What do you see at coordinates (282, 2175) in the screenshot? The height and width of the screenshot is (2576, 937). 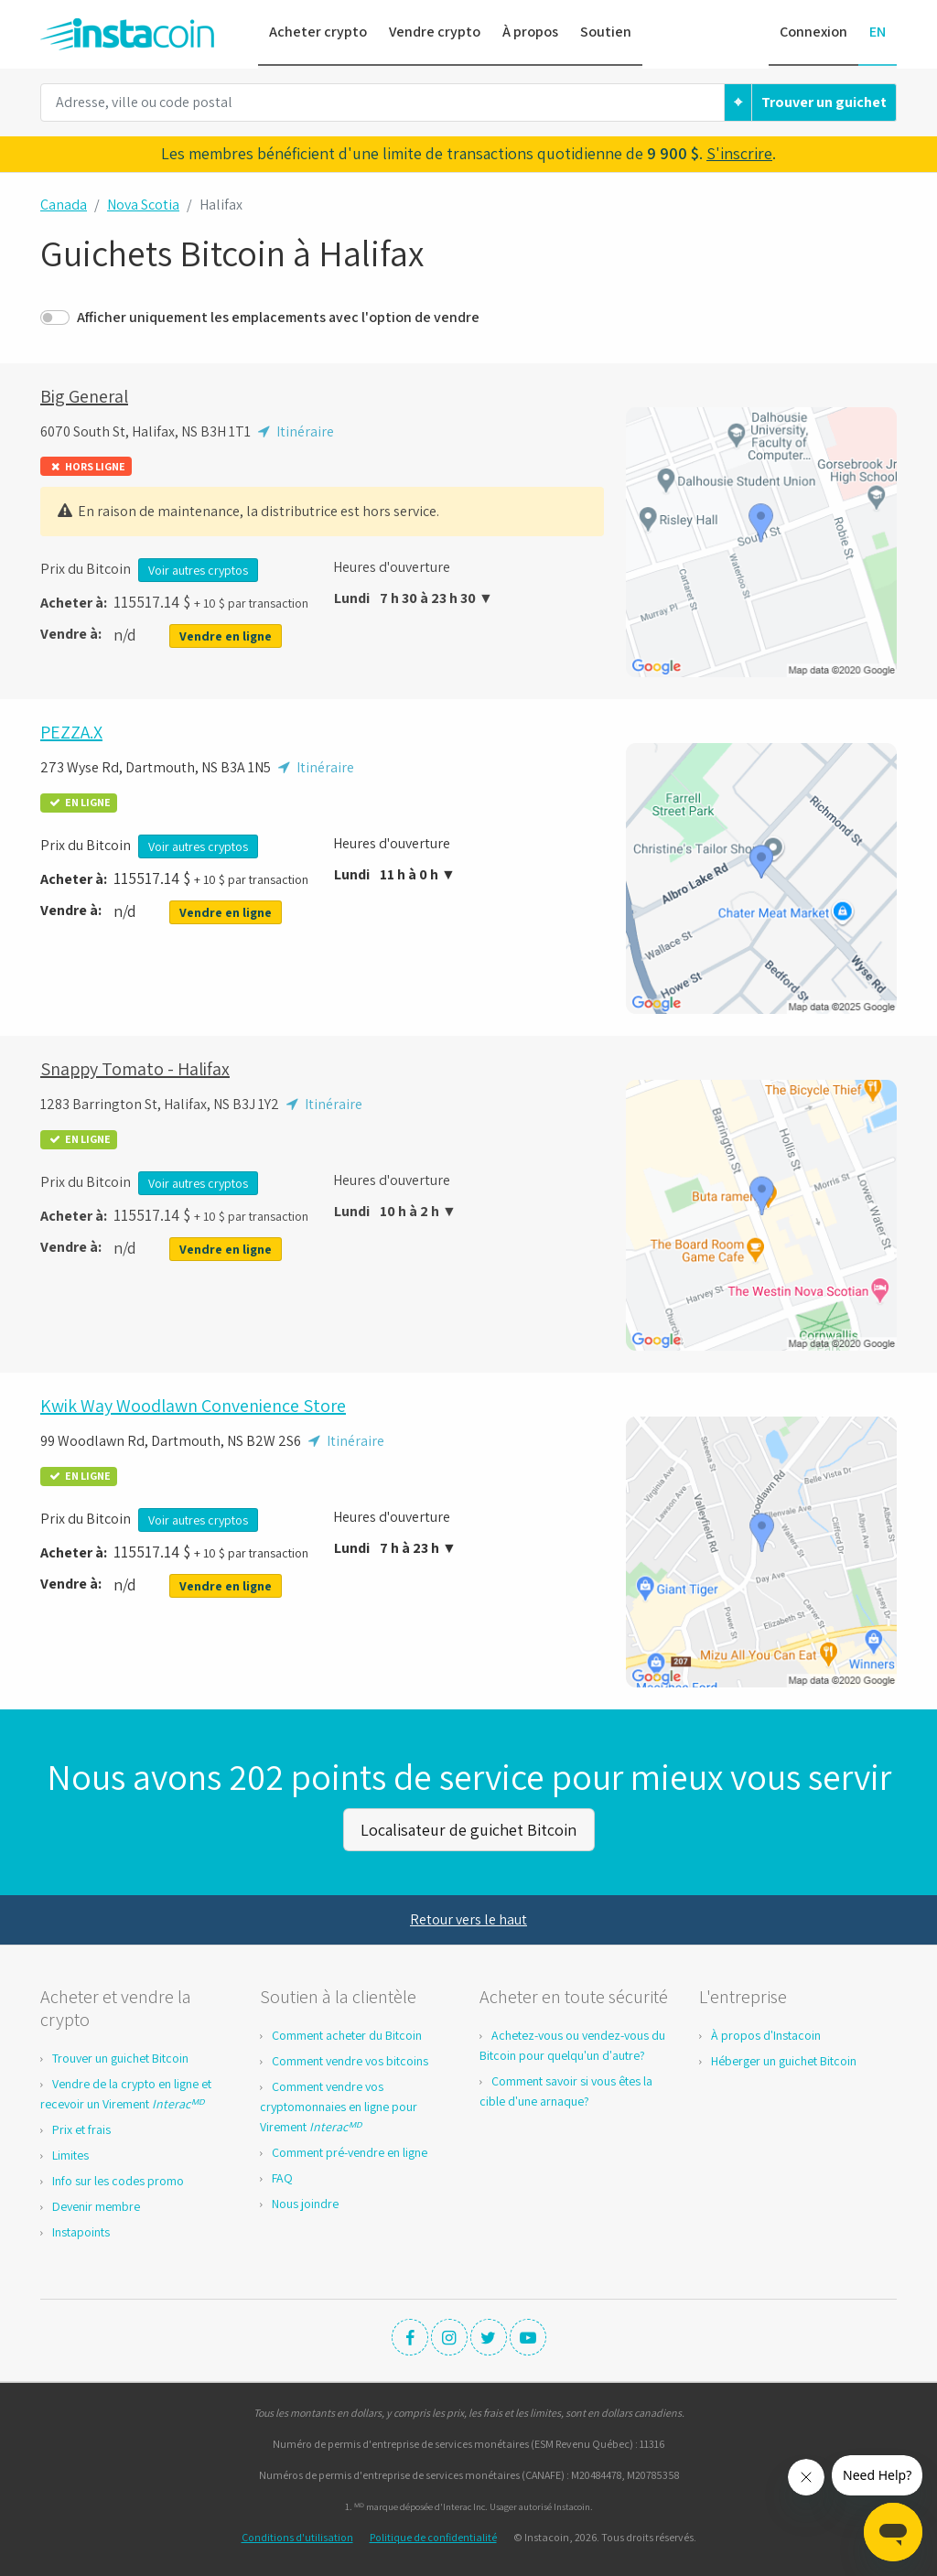 I see `FAQ` at bounding box center [282, 2175].